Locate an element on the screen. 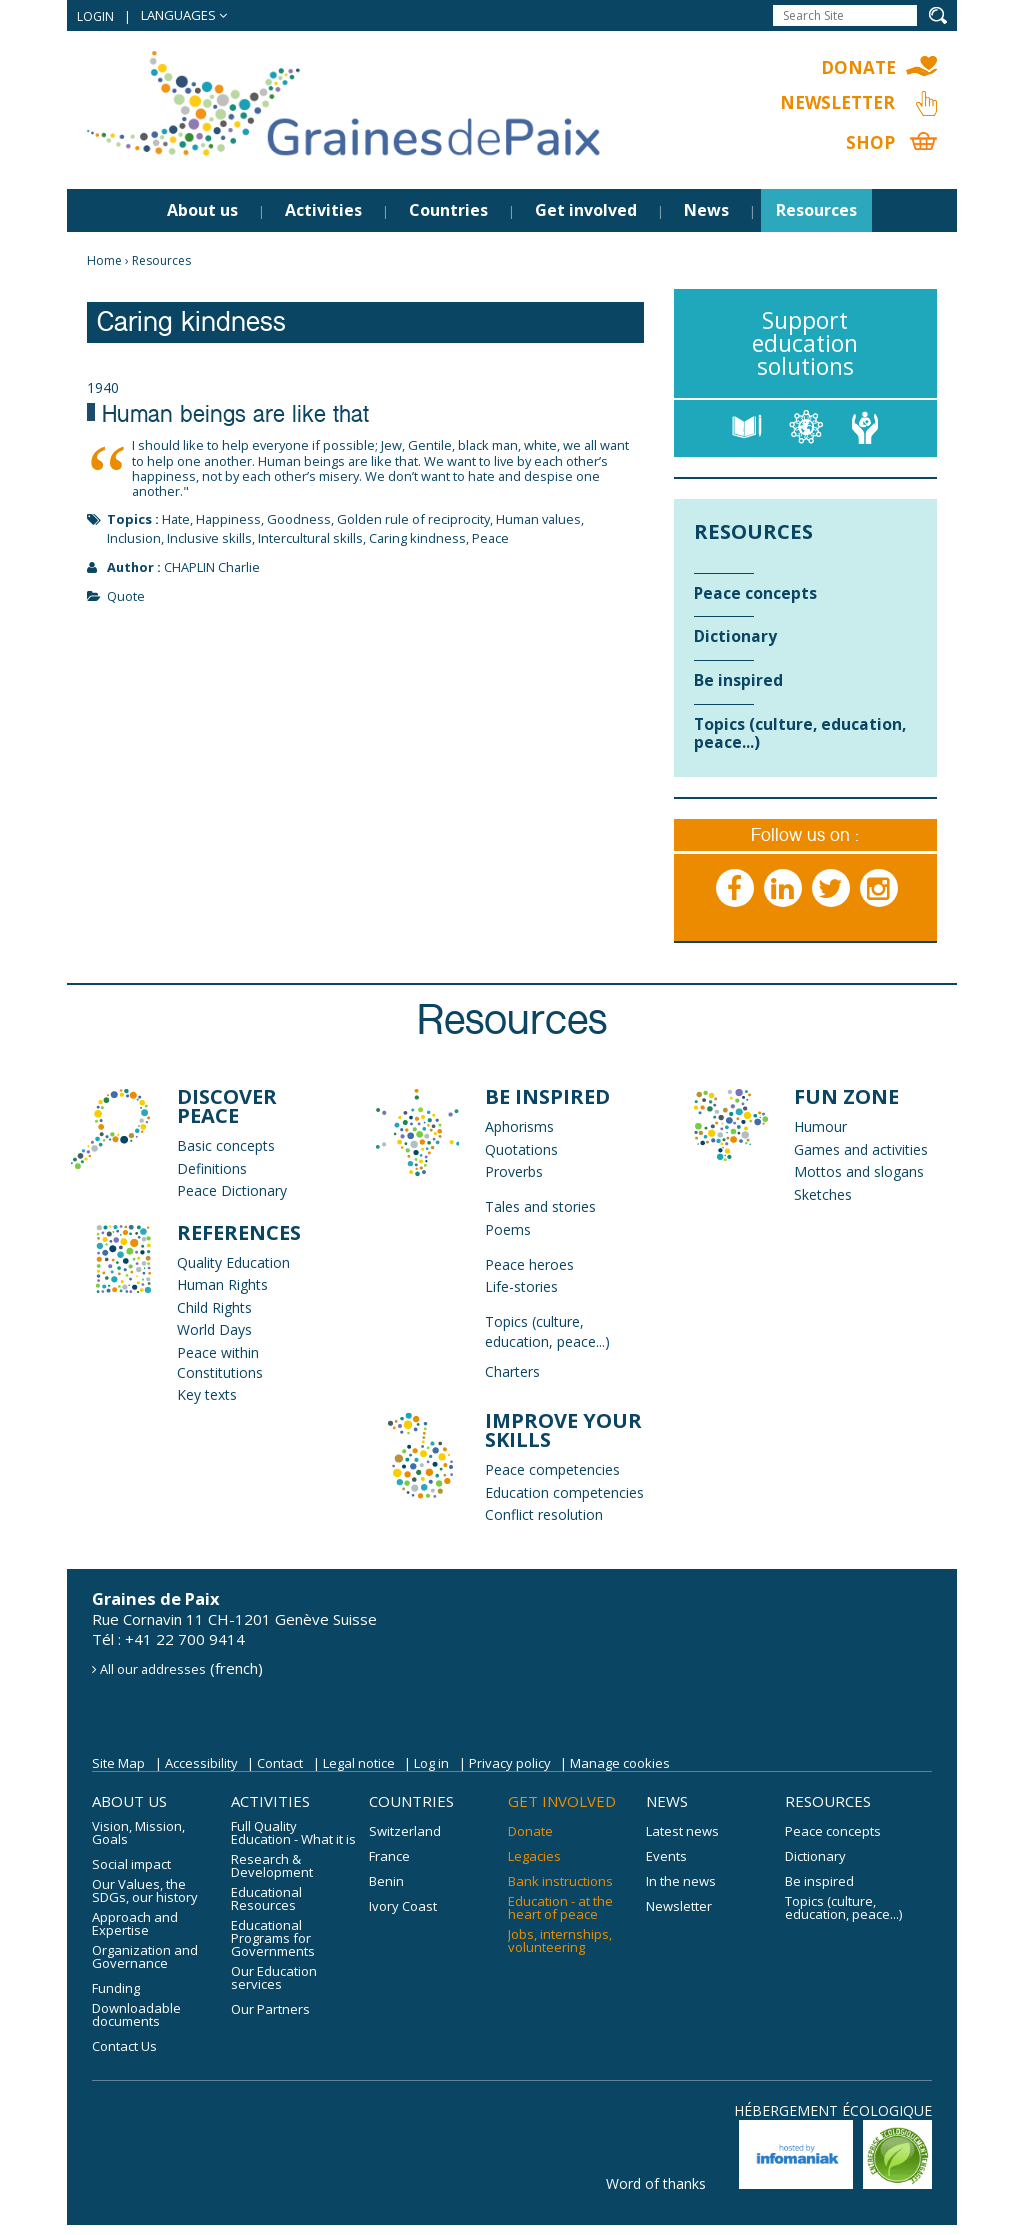 This screenshot has width=1024, height=2235. Key texts is located at coordinates (207, 1394).